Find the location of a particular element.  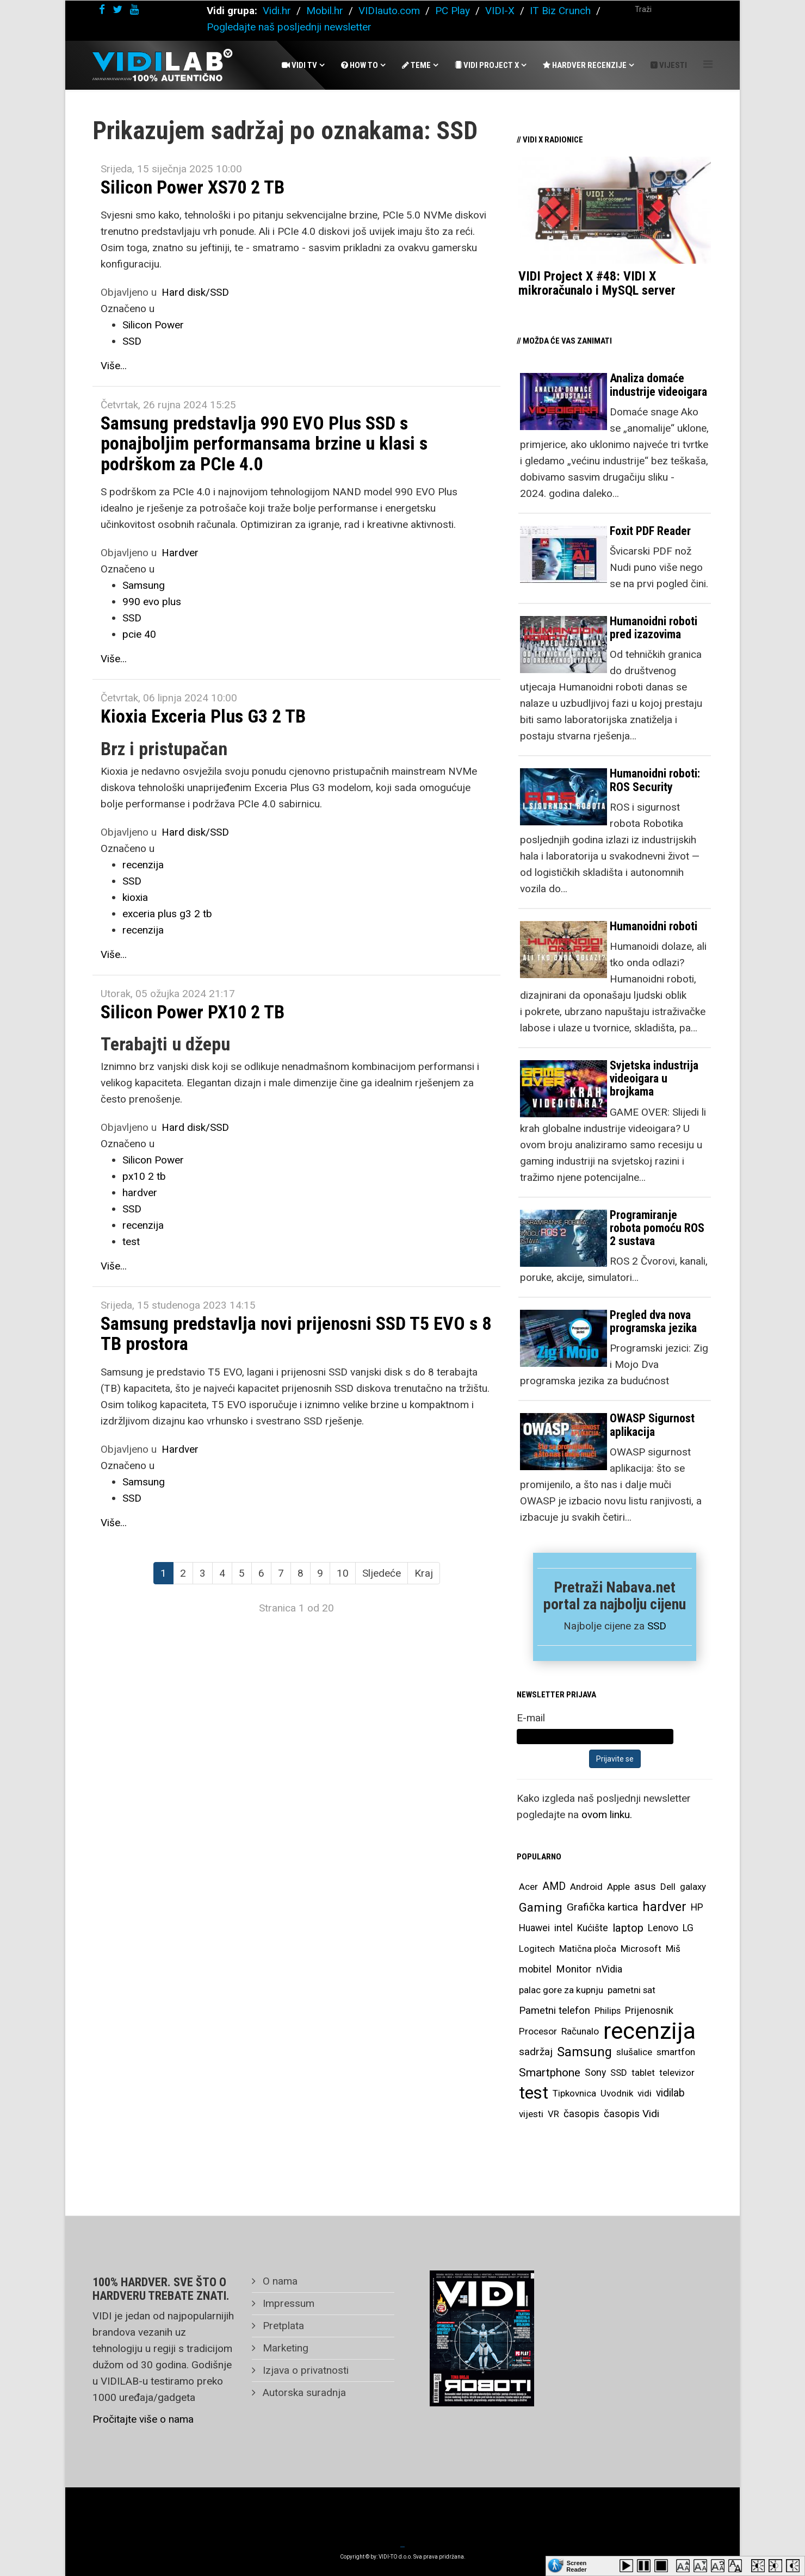

Pametni telefon is located at coordinates (554, 2011).